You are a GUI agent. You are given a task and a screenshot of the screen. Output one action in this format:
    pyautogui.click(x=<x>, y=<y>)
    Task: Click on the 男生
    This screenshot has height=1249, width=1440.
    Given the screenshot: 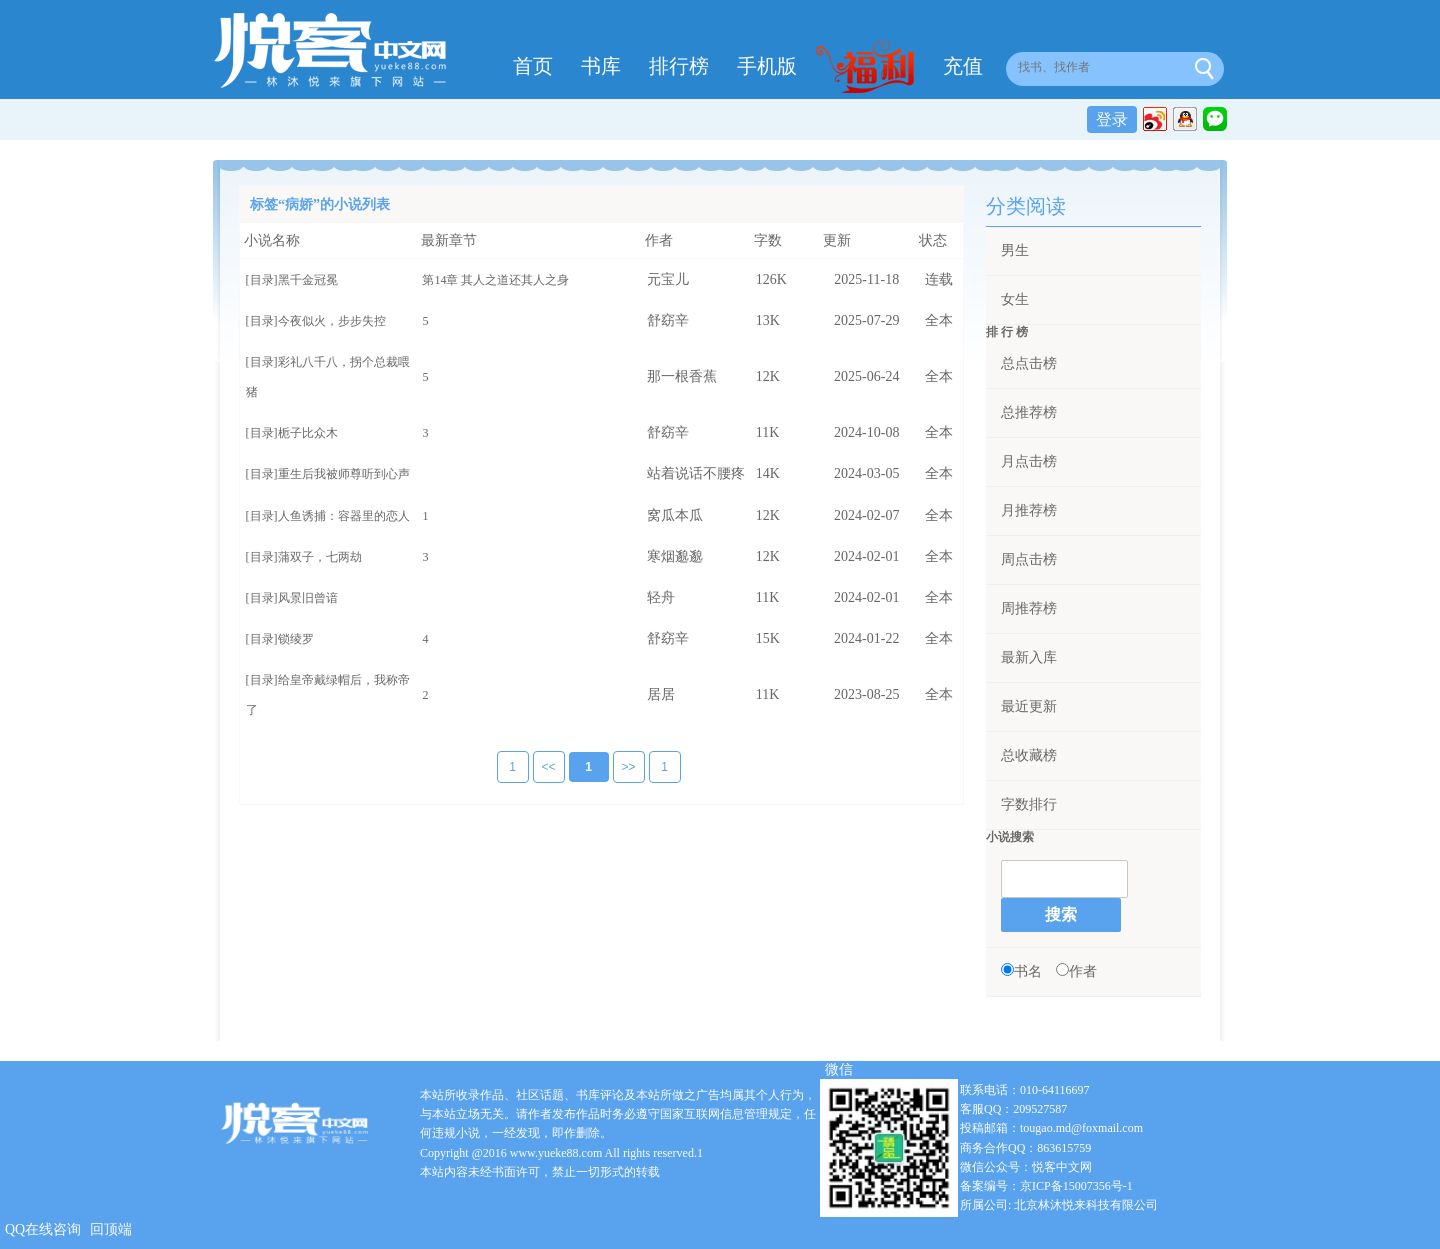 What is the action you would take?
    pyautogui.click(x=1015, y=250)
    